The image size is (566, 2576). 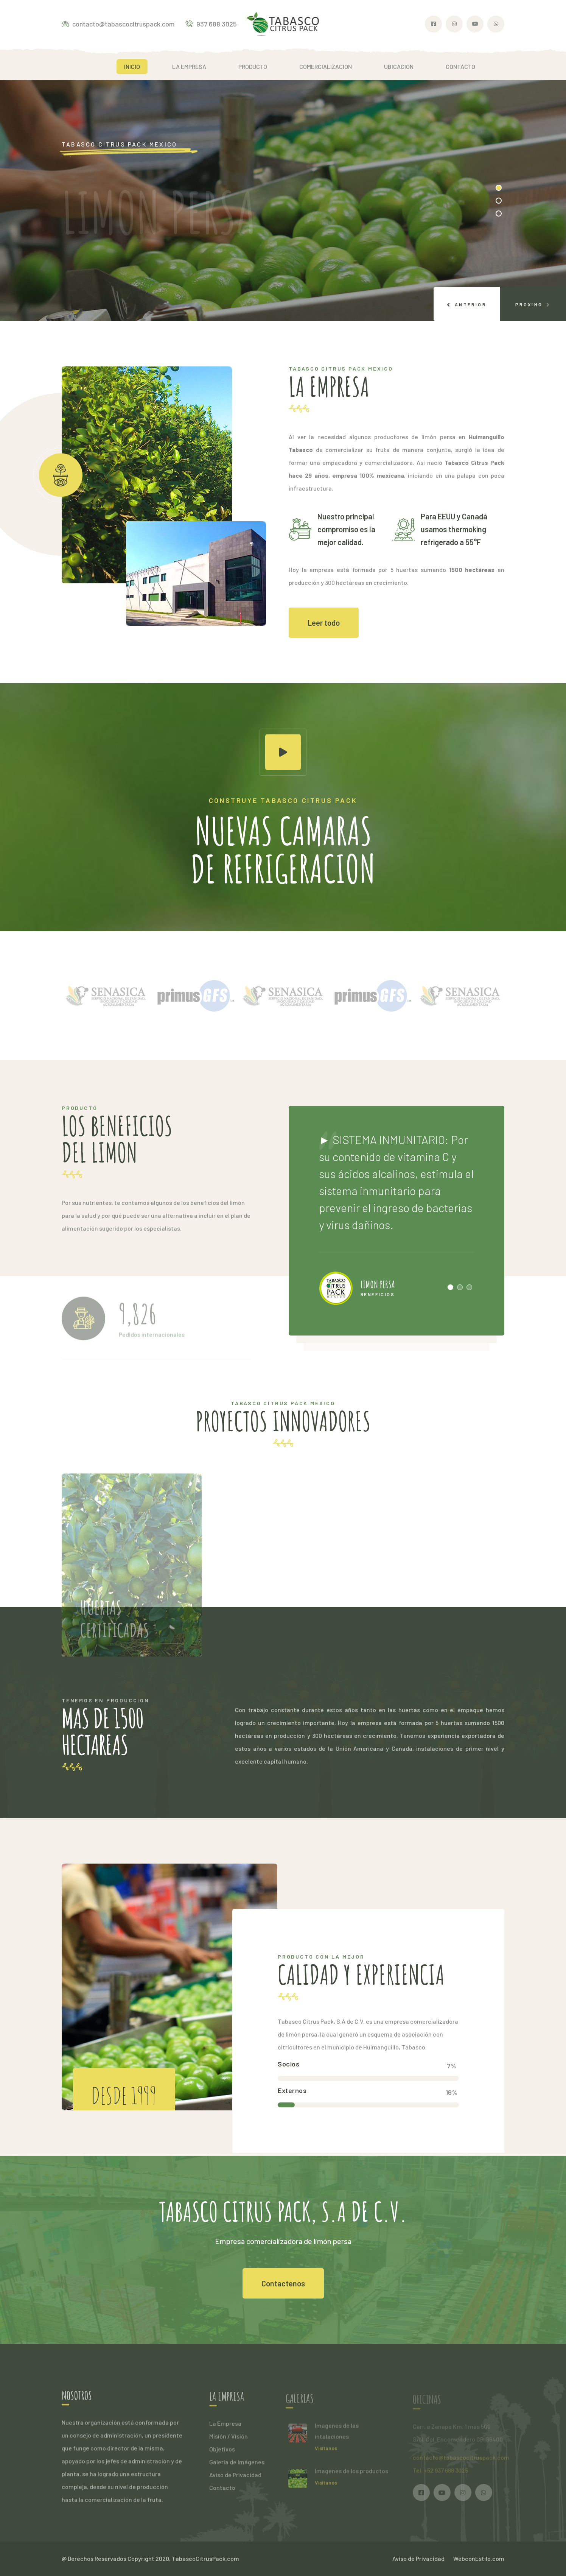 What do you see at coordinates (118, 24) in the screenshot?
I see `contacto@tabascocitruspack.com` at bounding box center [118, 24].